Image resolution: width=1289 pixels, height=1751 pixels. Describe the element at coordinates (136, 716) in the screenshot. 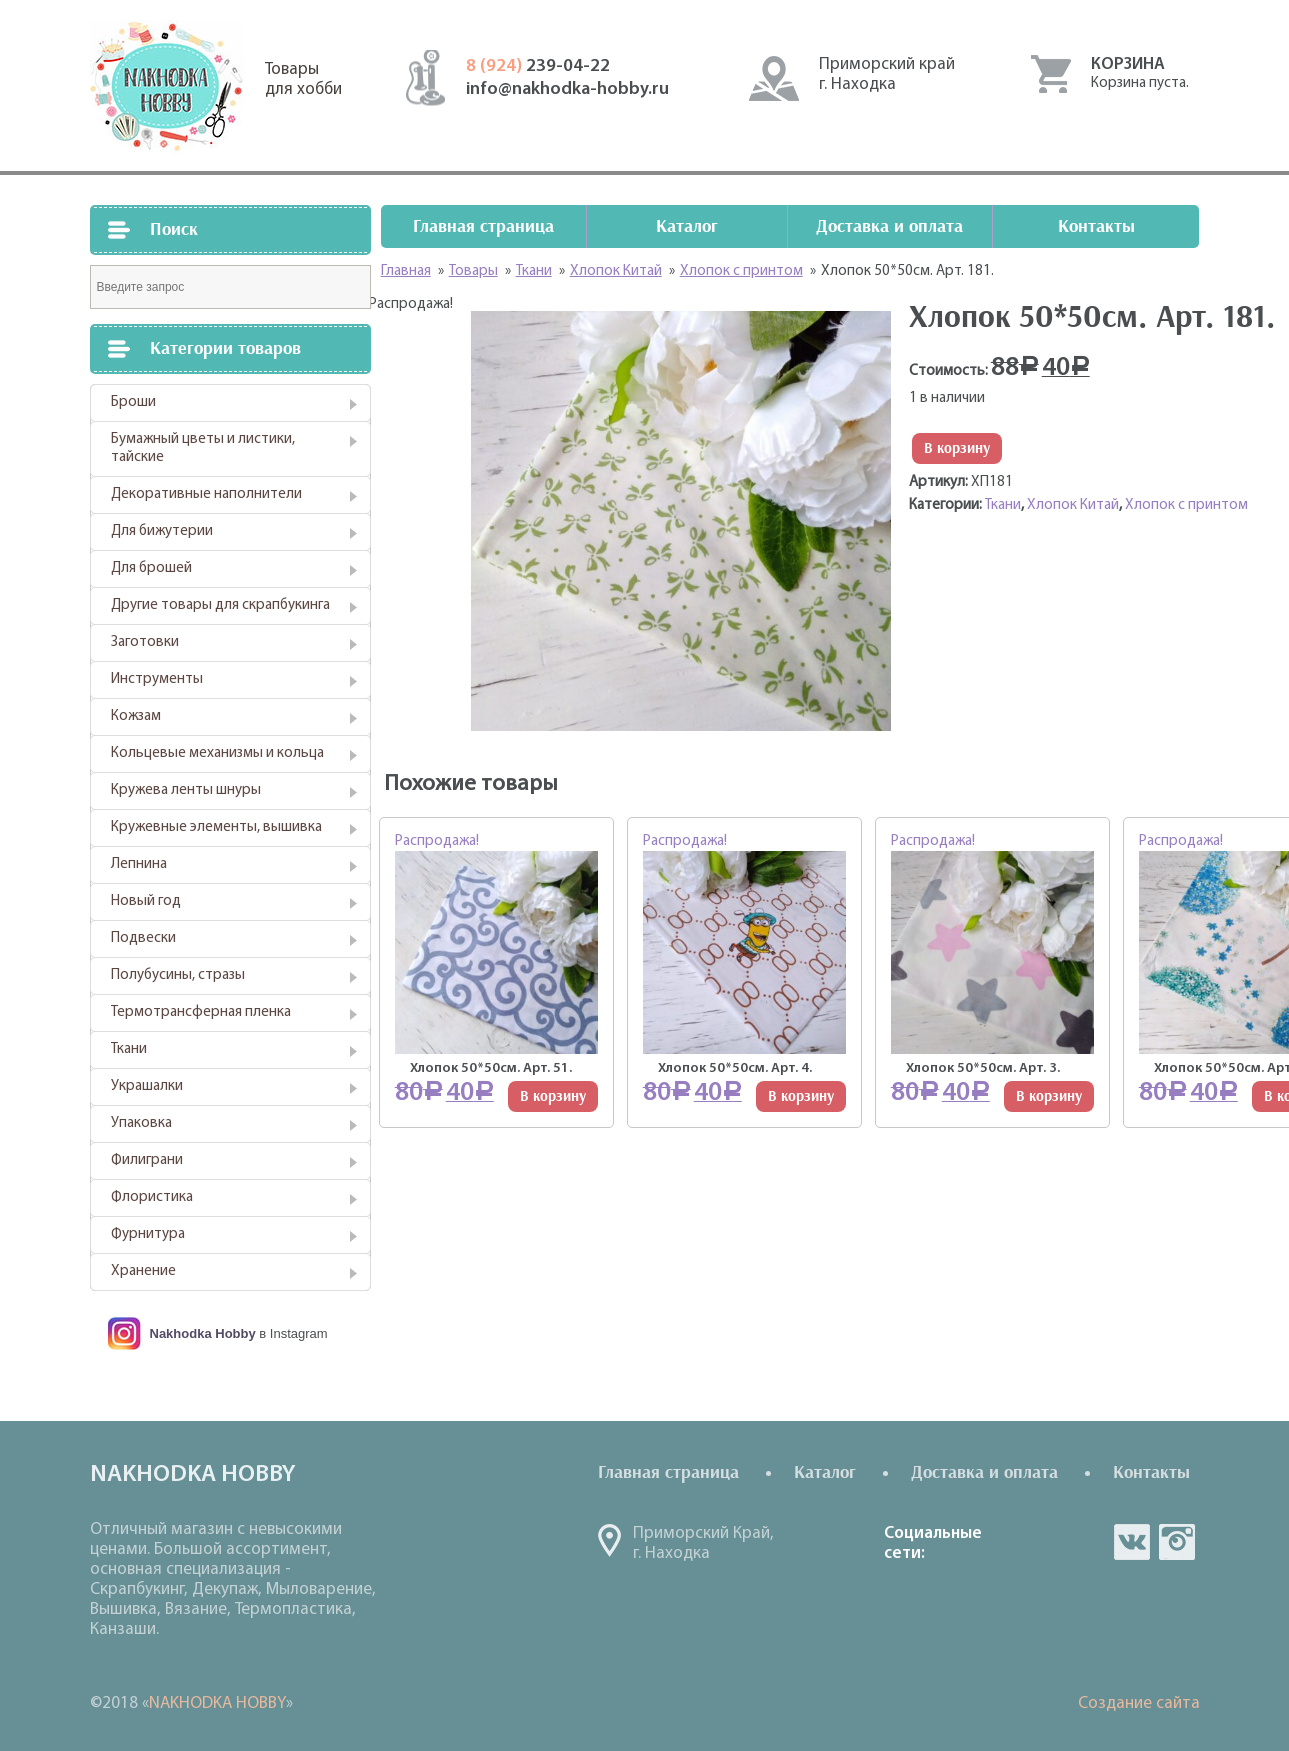

I see `Кожзам` at that location.